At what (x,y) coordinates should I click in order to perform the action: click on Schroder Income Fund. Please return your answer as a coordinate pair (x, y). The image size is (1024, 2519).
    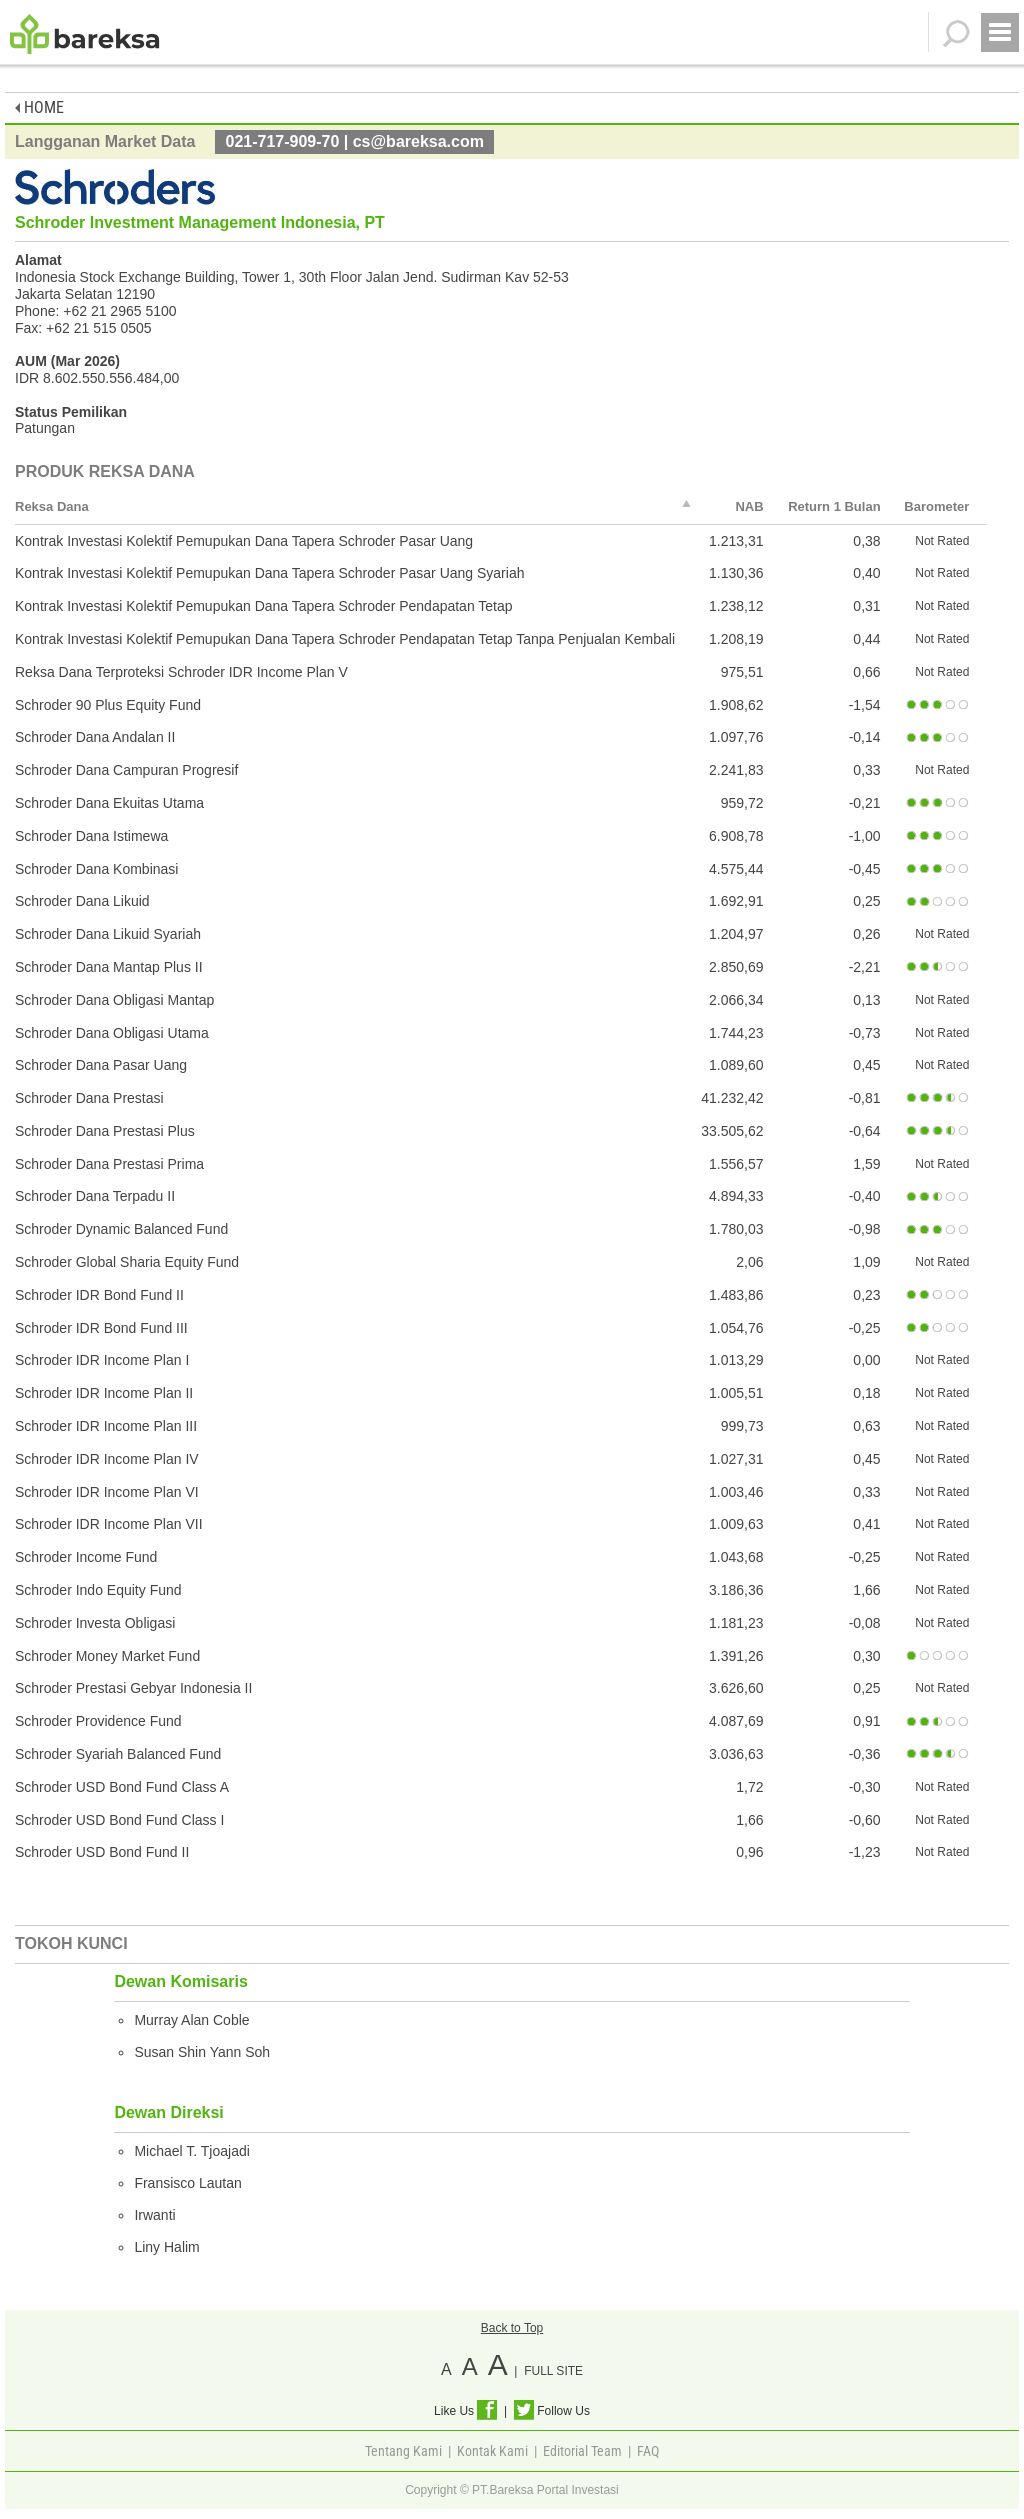
    Looking at the image, I should click on (86, 1557).